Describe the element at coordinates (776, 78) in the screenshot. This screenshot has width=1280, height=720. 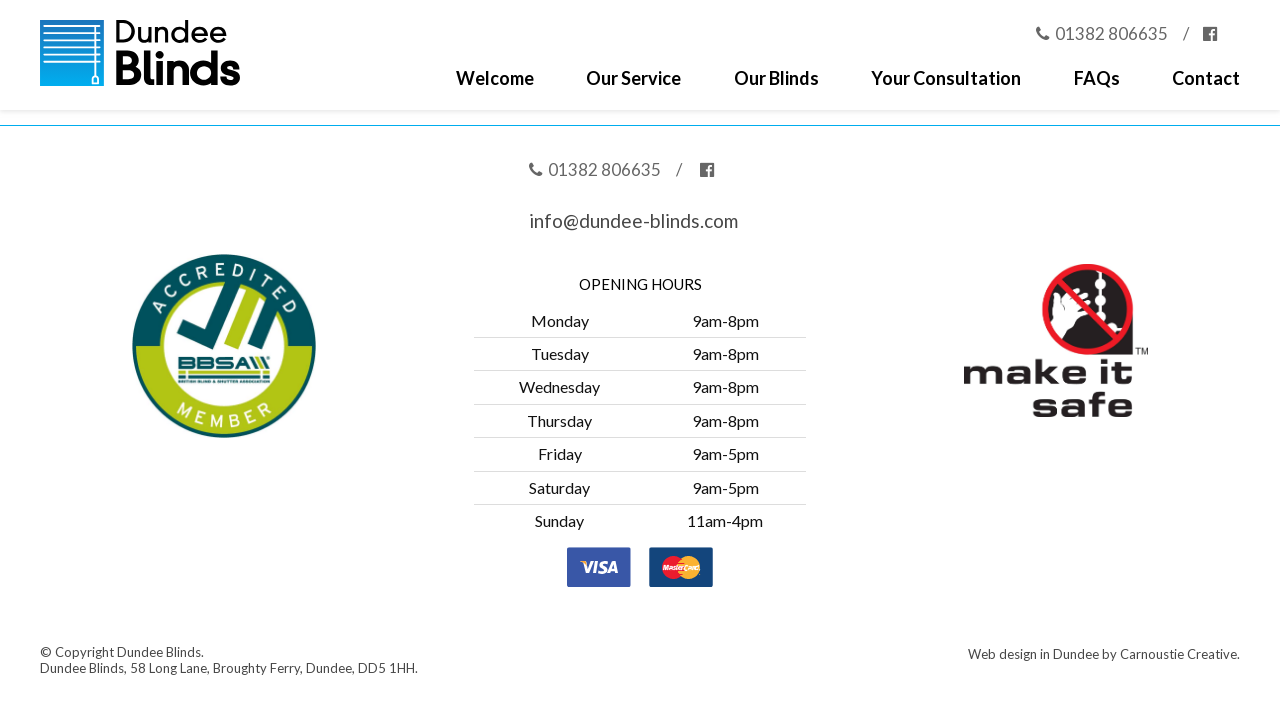
I see `Our Blinds` at that location.